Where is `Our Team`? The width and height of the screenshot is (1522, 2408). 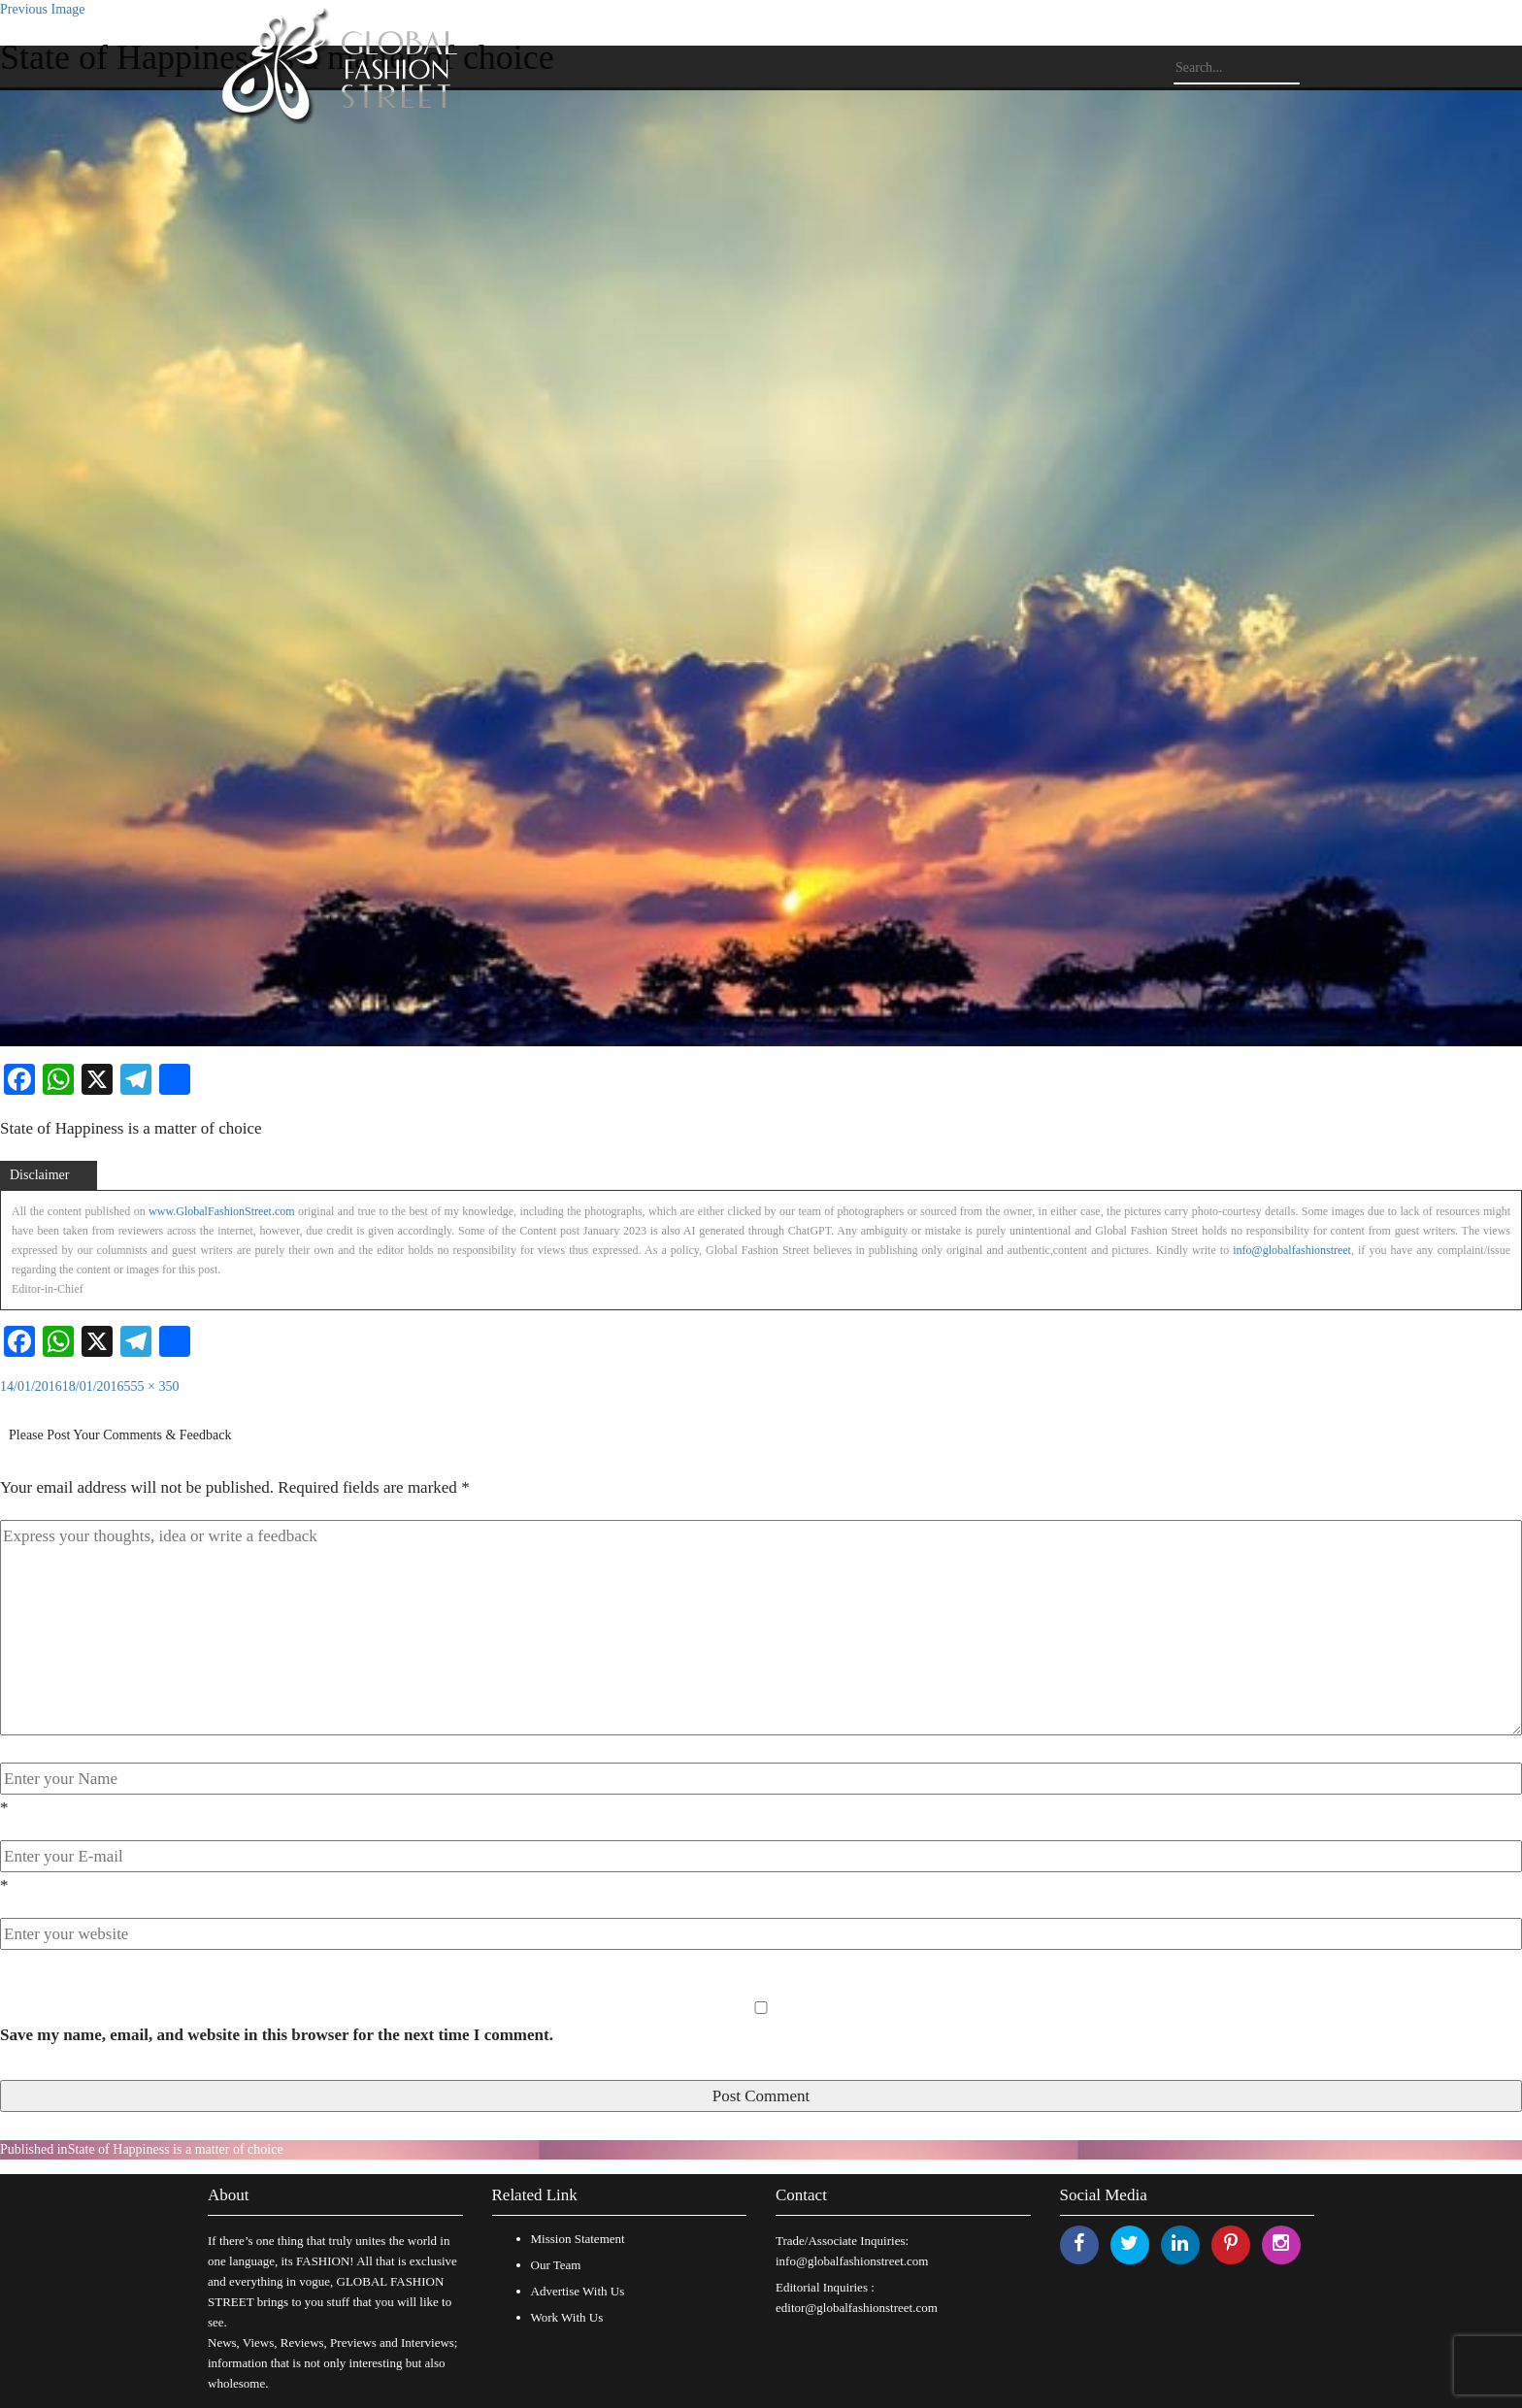 Our Team is located at coordinates (556, 2265).